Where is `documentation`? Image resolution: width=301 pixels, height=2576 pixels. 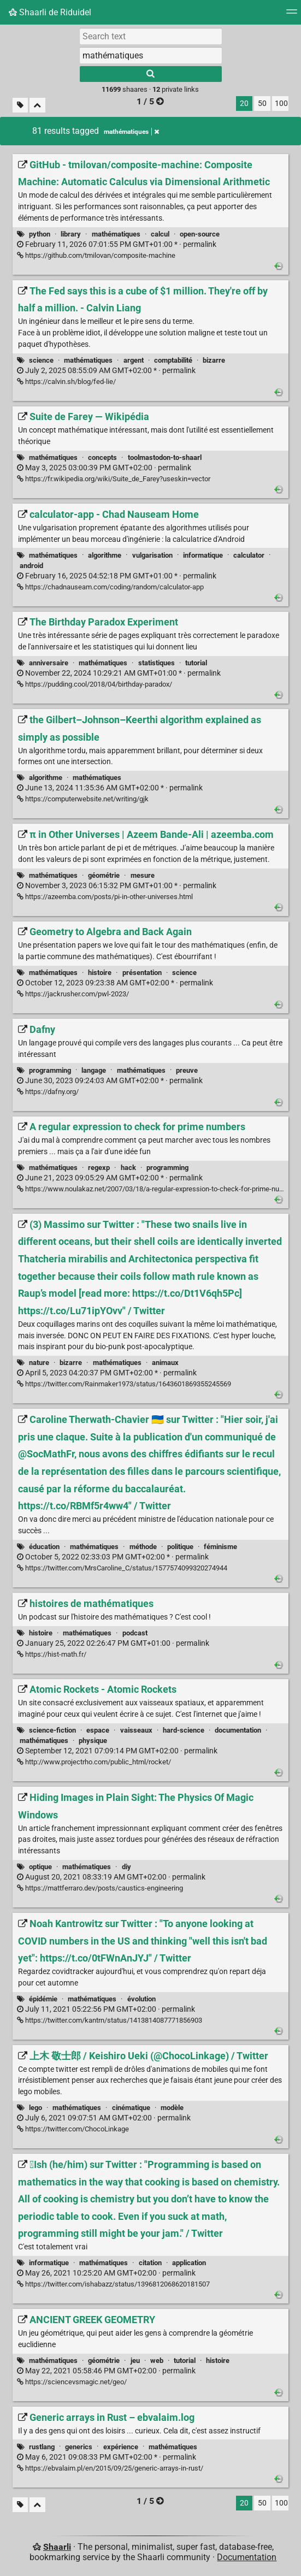 documentation is located at coordinates (238, 1730).